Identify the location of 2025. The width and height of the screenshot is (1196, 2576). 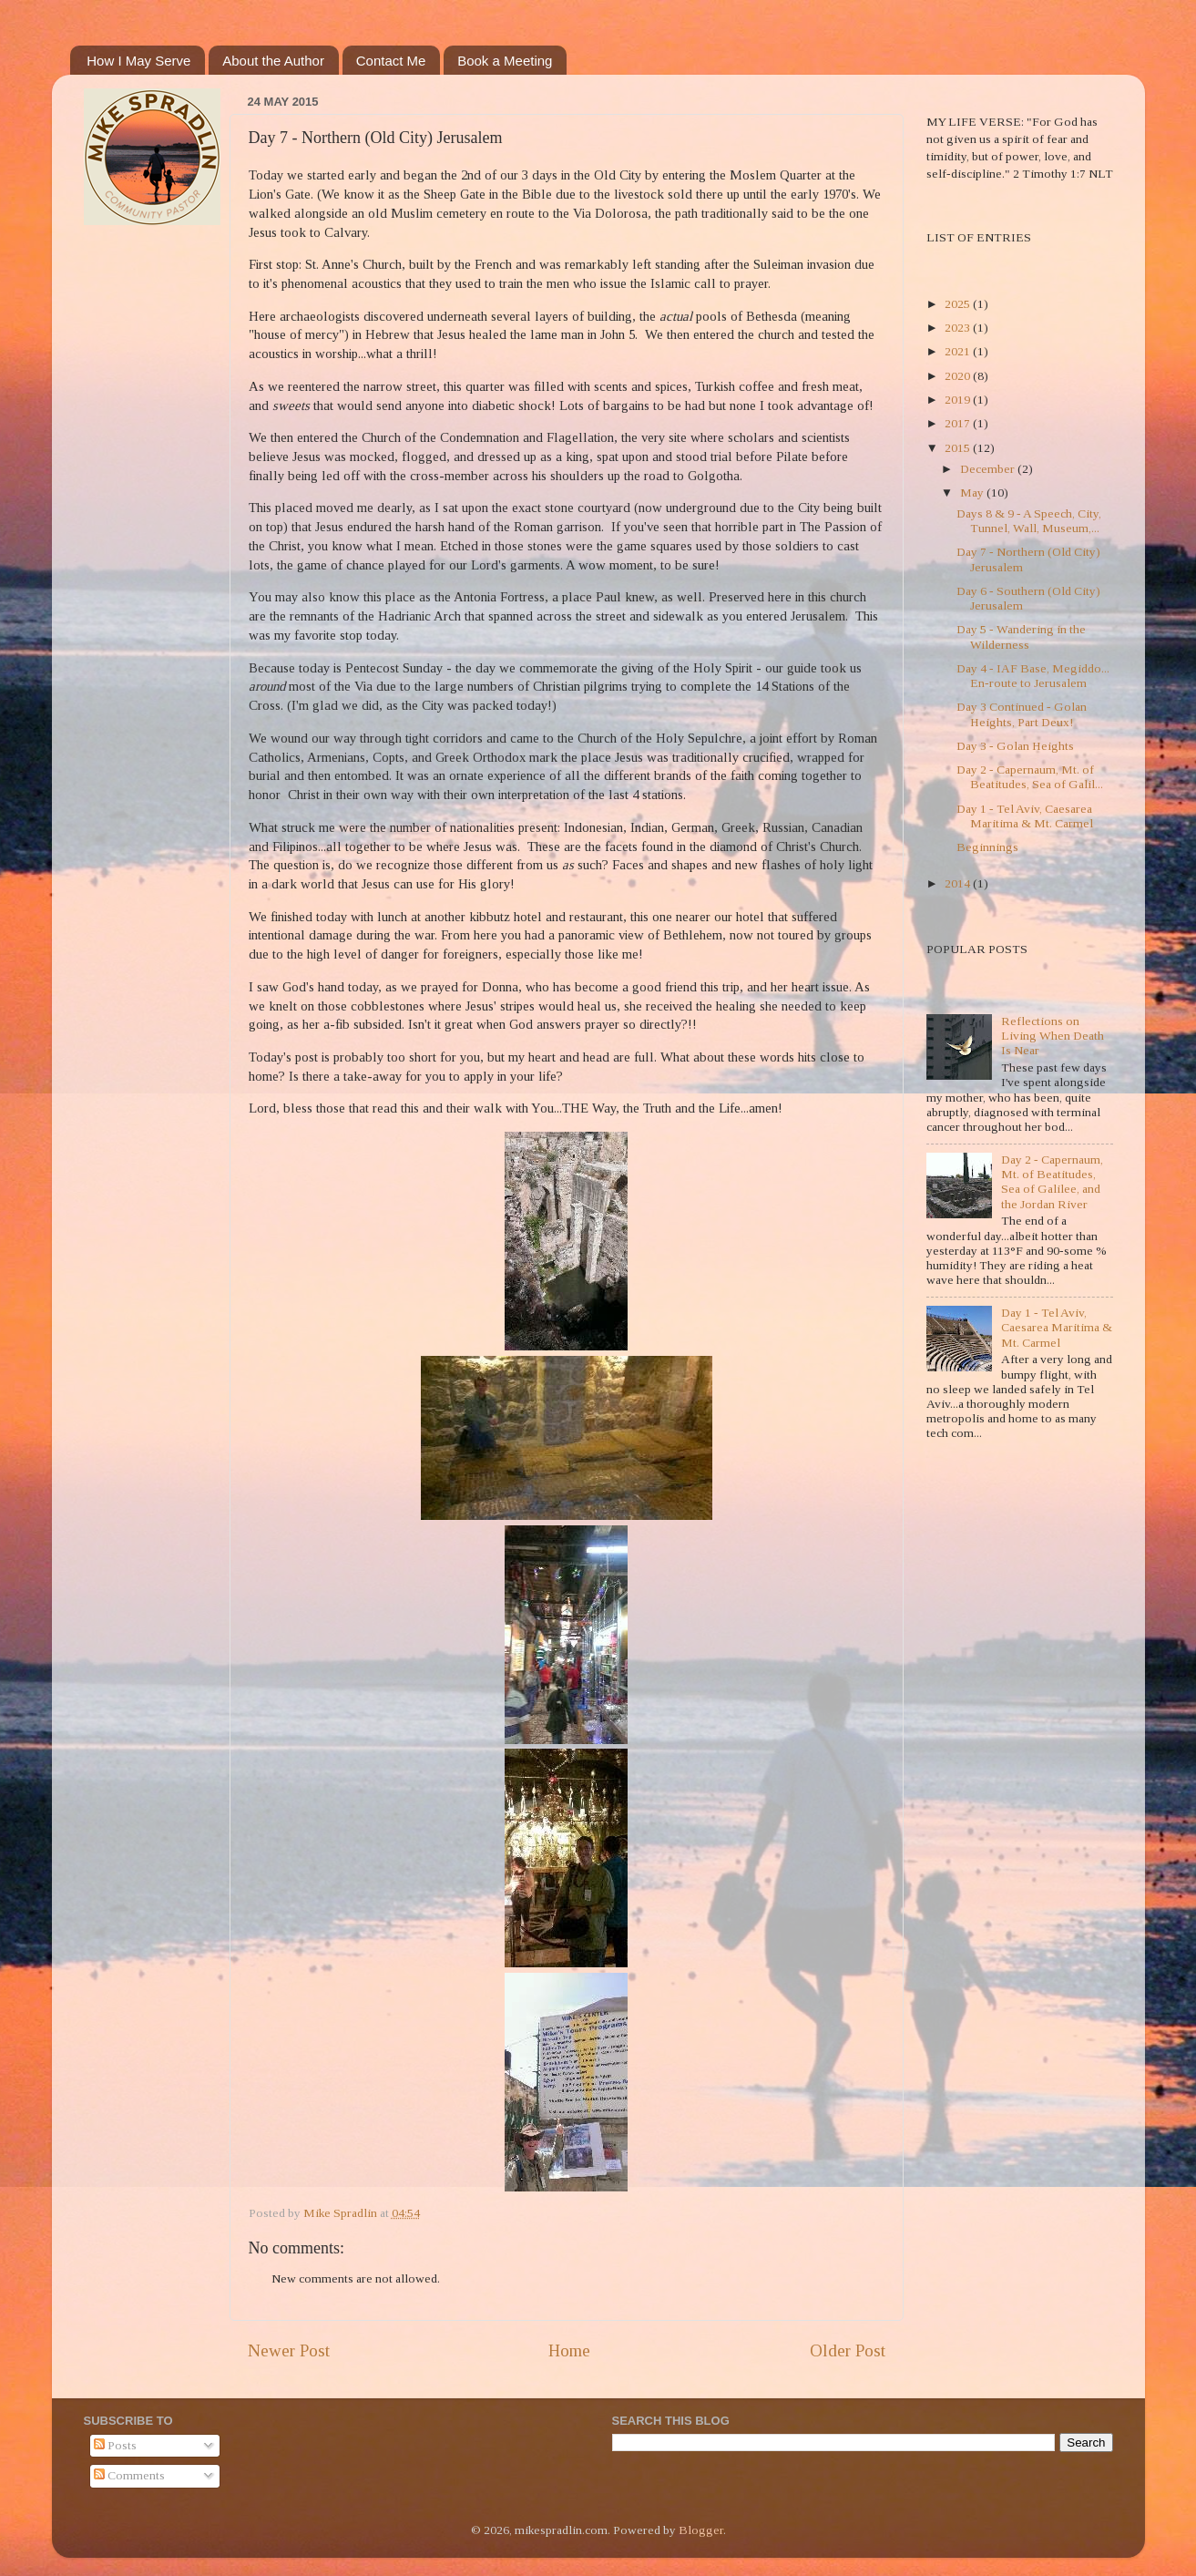
(959, 304).